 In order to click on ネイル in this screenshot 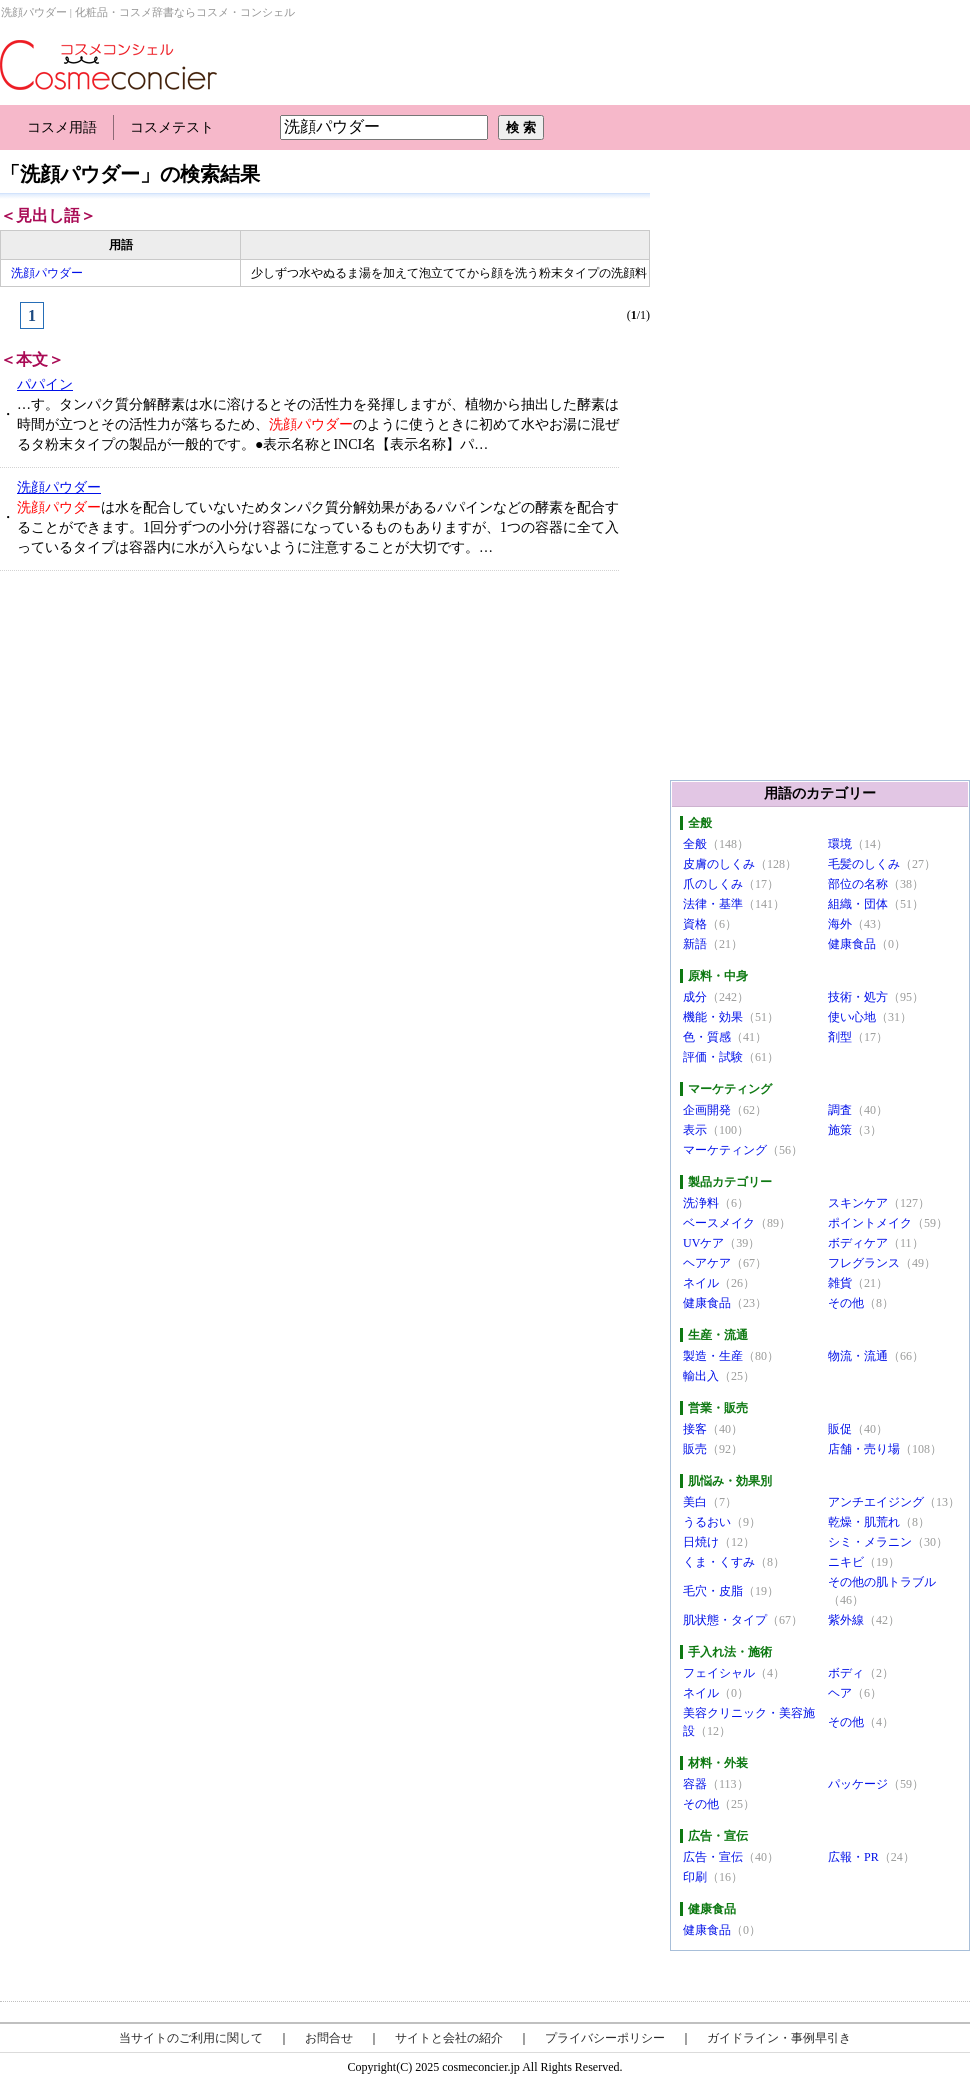, I will do `click(701, 1283)`.